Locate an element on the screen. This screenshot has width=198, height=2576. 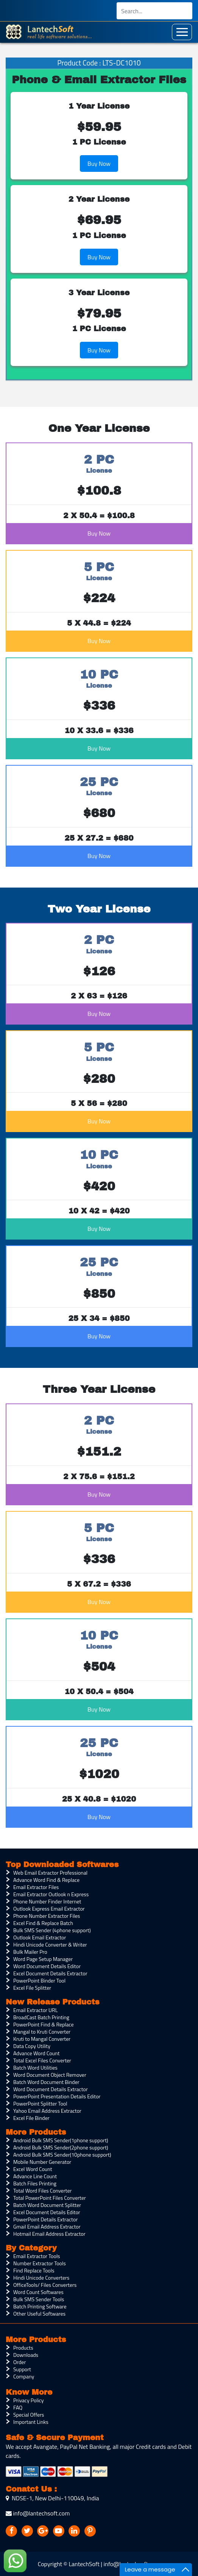
Total Excel Files Converter is located at coordinates (42, 2060).